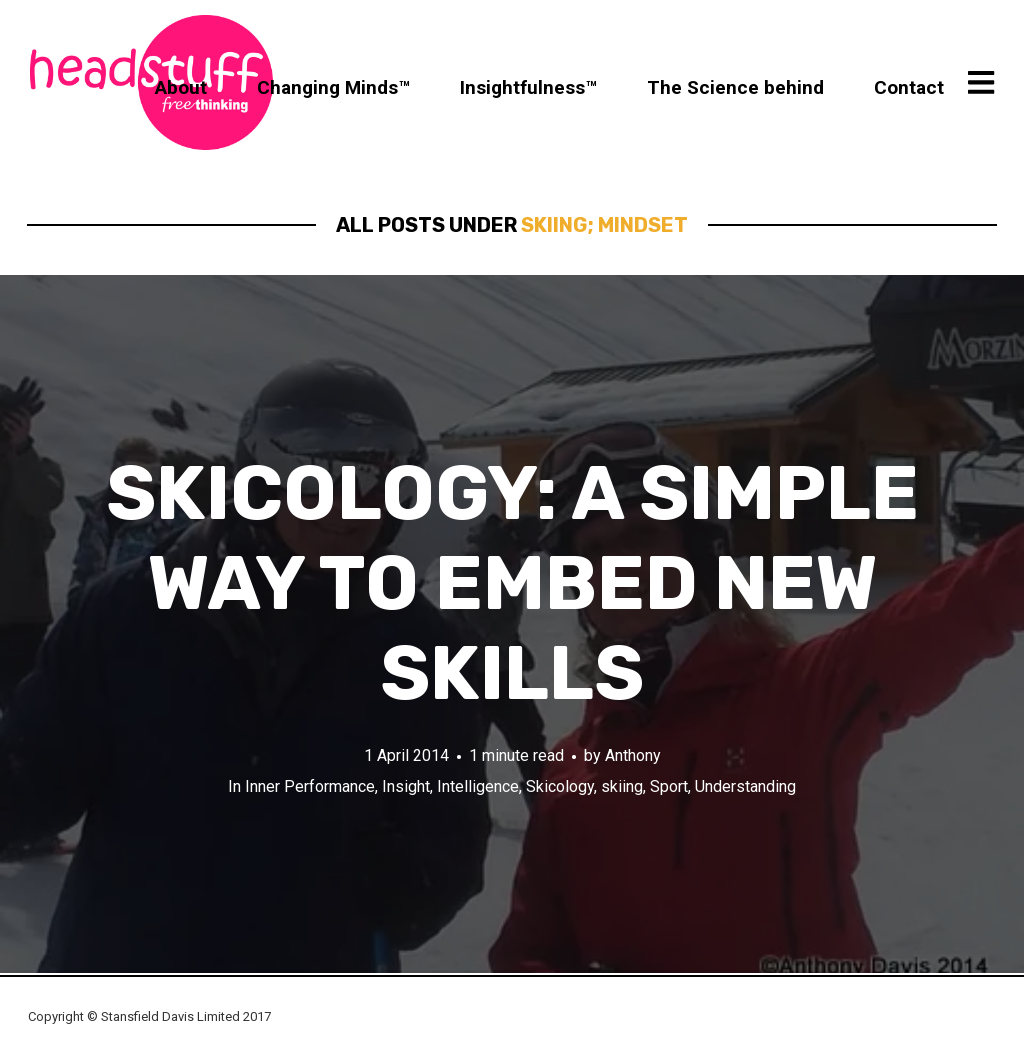  Describe the element at coordinates (528, 87) in the screenshot. I see `Insightfulness™` at that location.